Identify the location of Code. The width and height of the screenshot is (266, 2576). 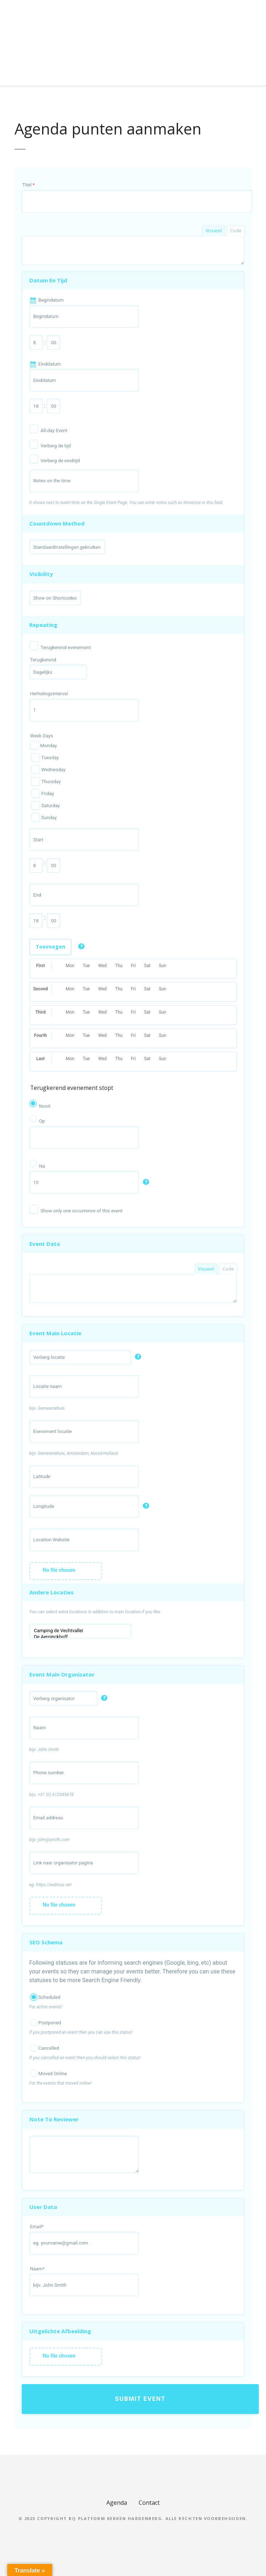
(236, 230).